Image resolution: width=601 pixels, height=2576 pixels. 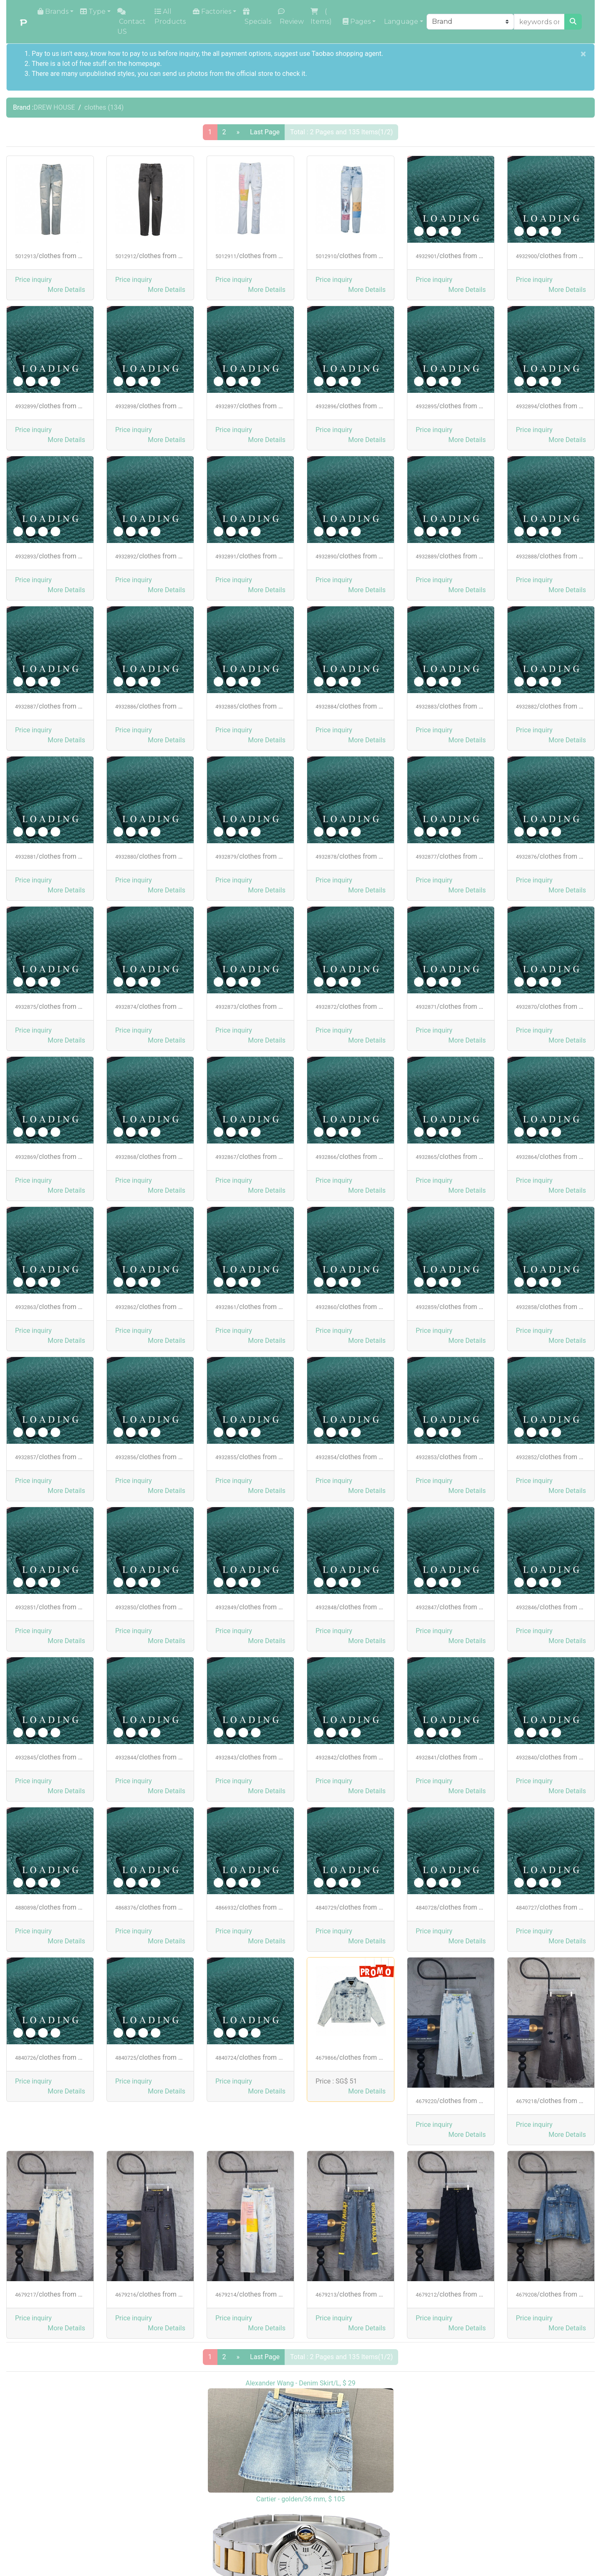 What do you see at coordinates (321, 16) in the screenshot?
I see `( Items)` at bounding box center [321, 16].